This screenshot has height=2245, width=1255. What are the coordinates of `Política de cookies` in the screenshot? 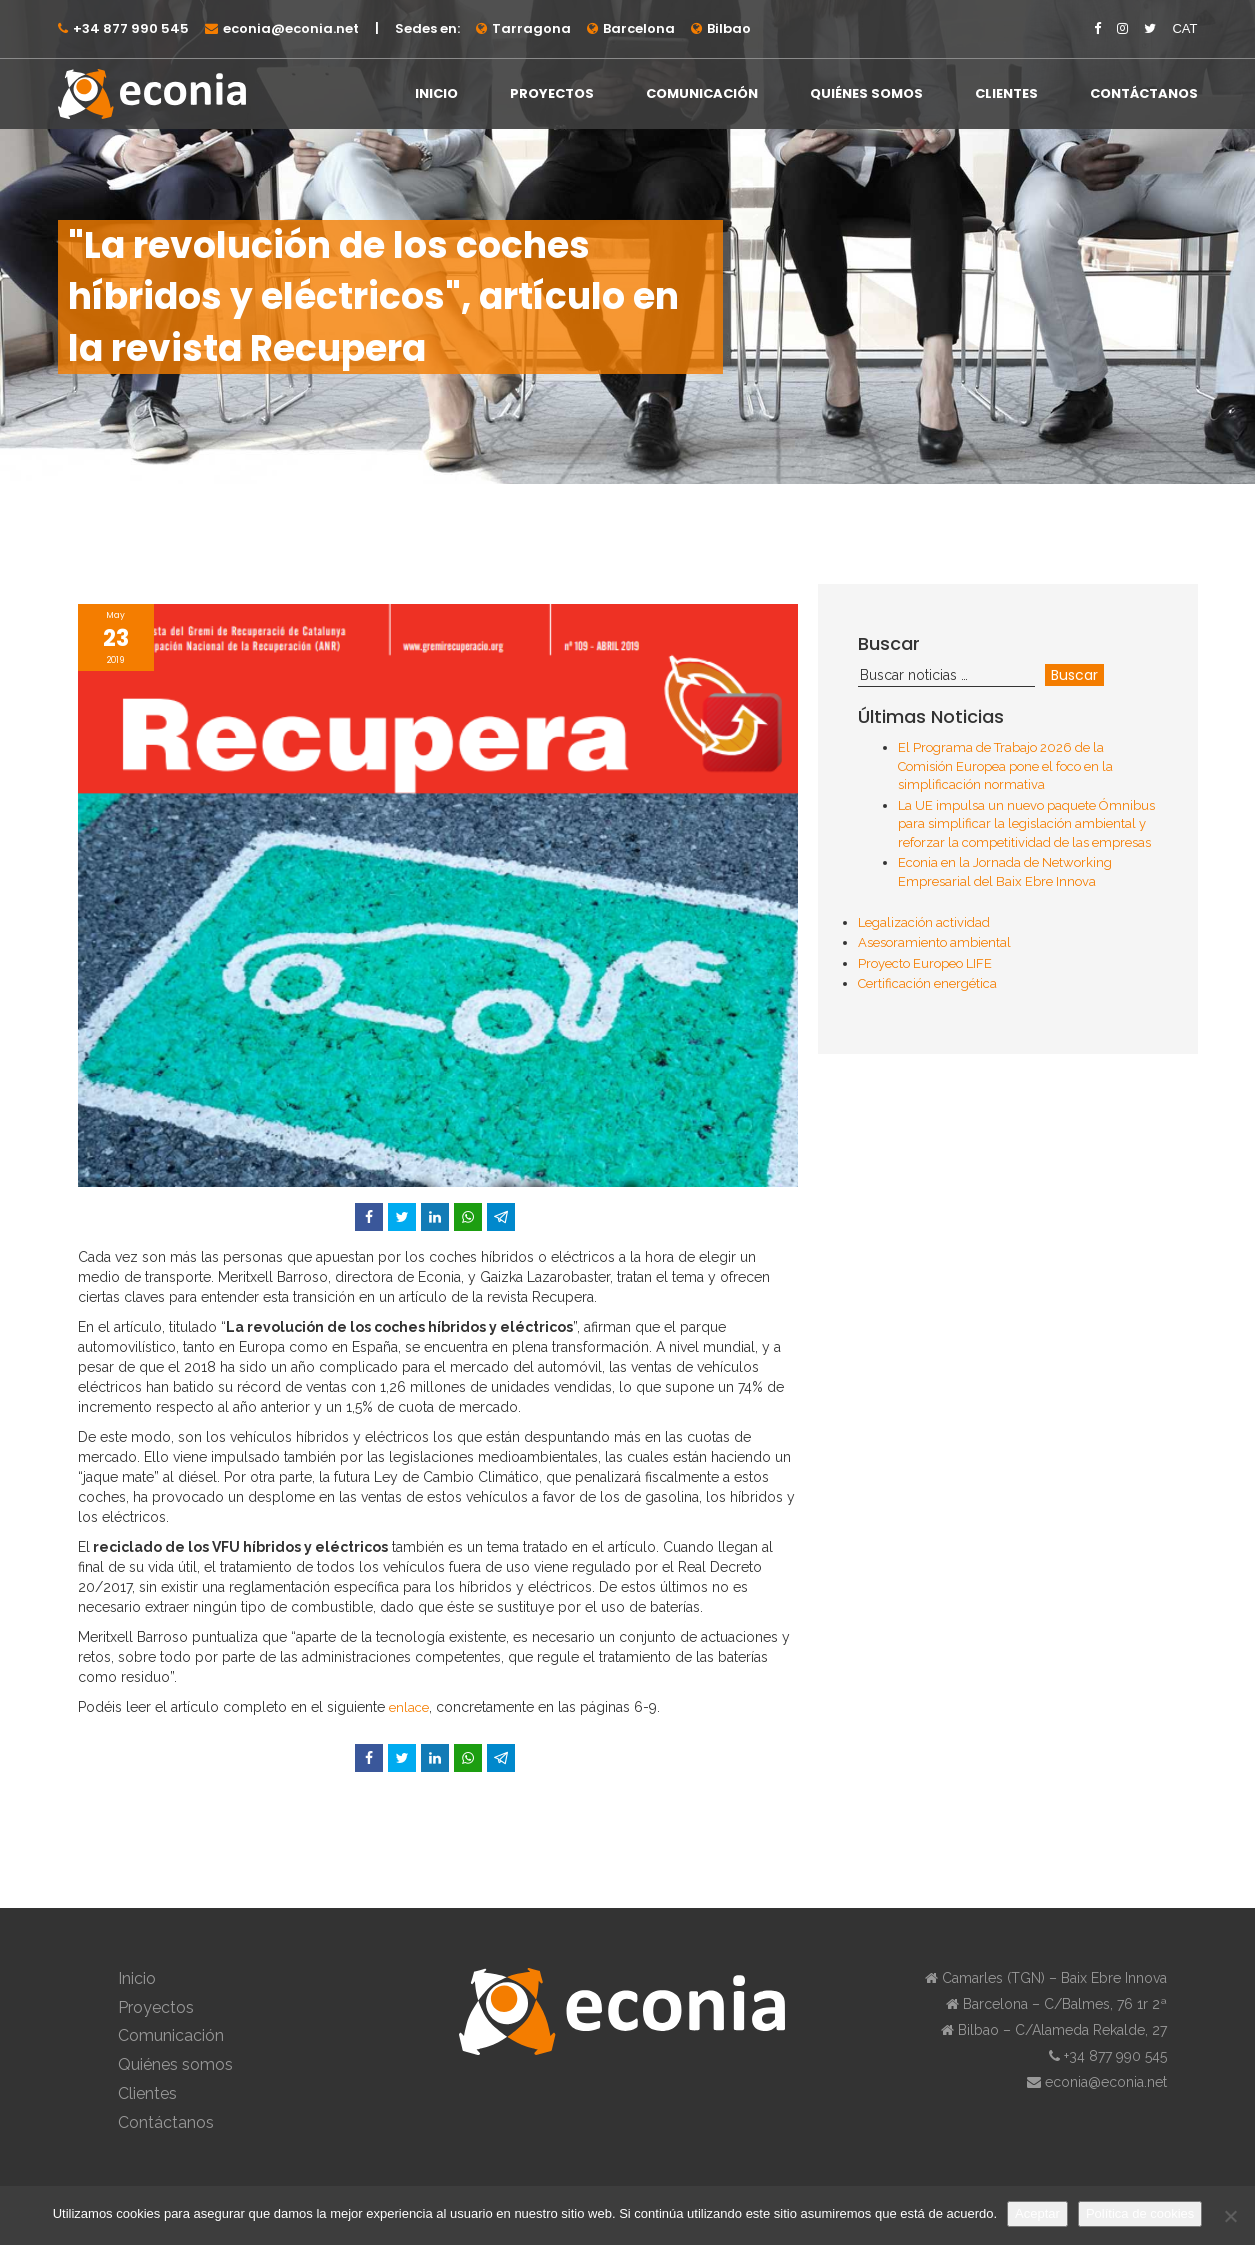 It's located at (1140, 2213).